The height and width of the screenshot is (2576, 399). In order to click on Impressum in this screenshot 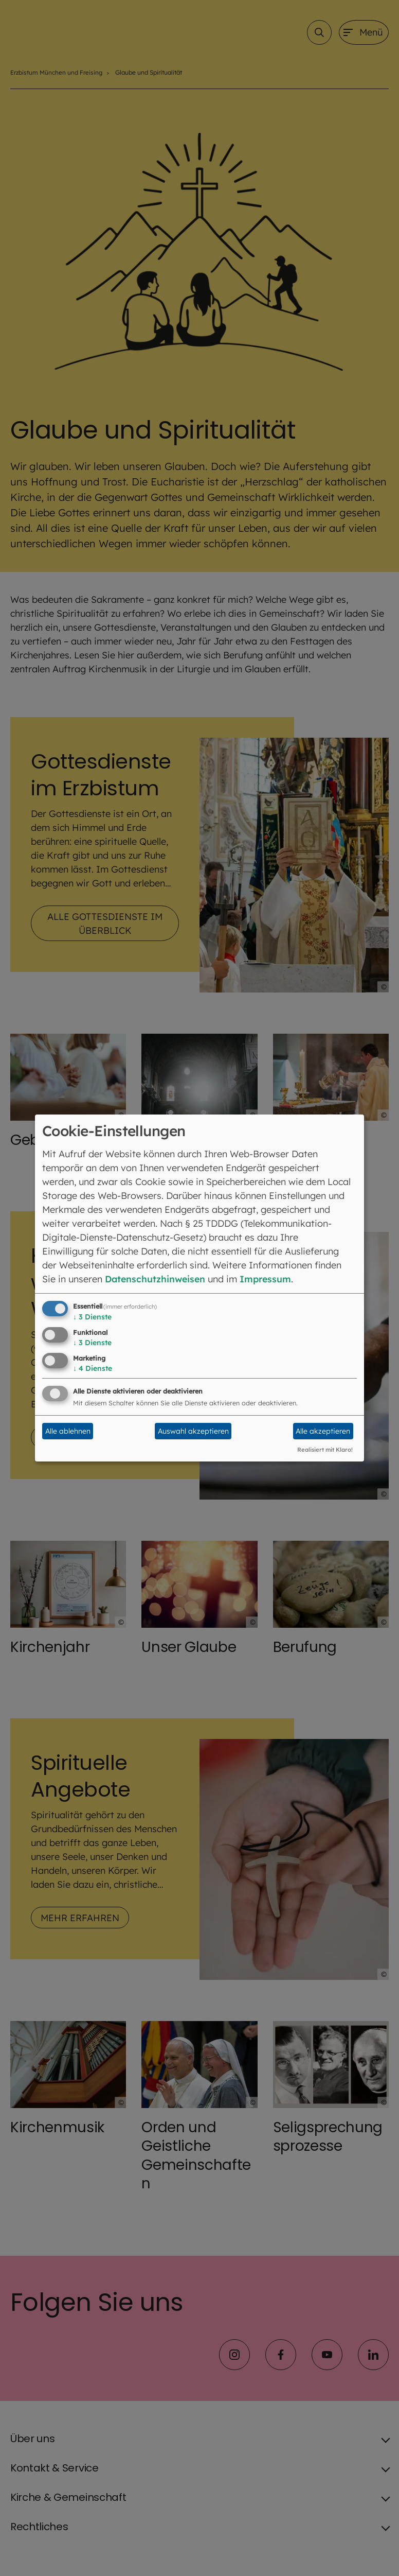, I will do `click(269, 1279)`.